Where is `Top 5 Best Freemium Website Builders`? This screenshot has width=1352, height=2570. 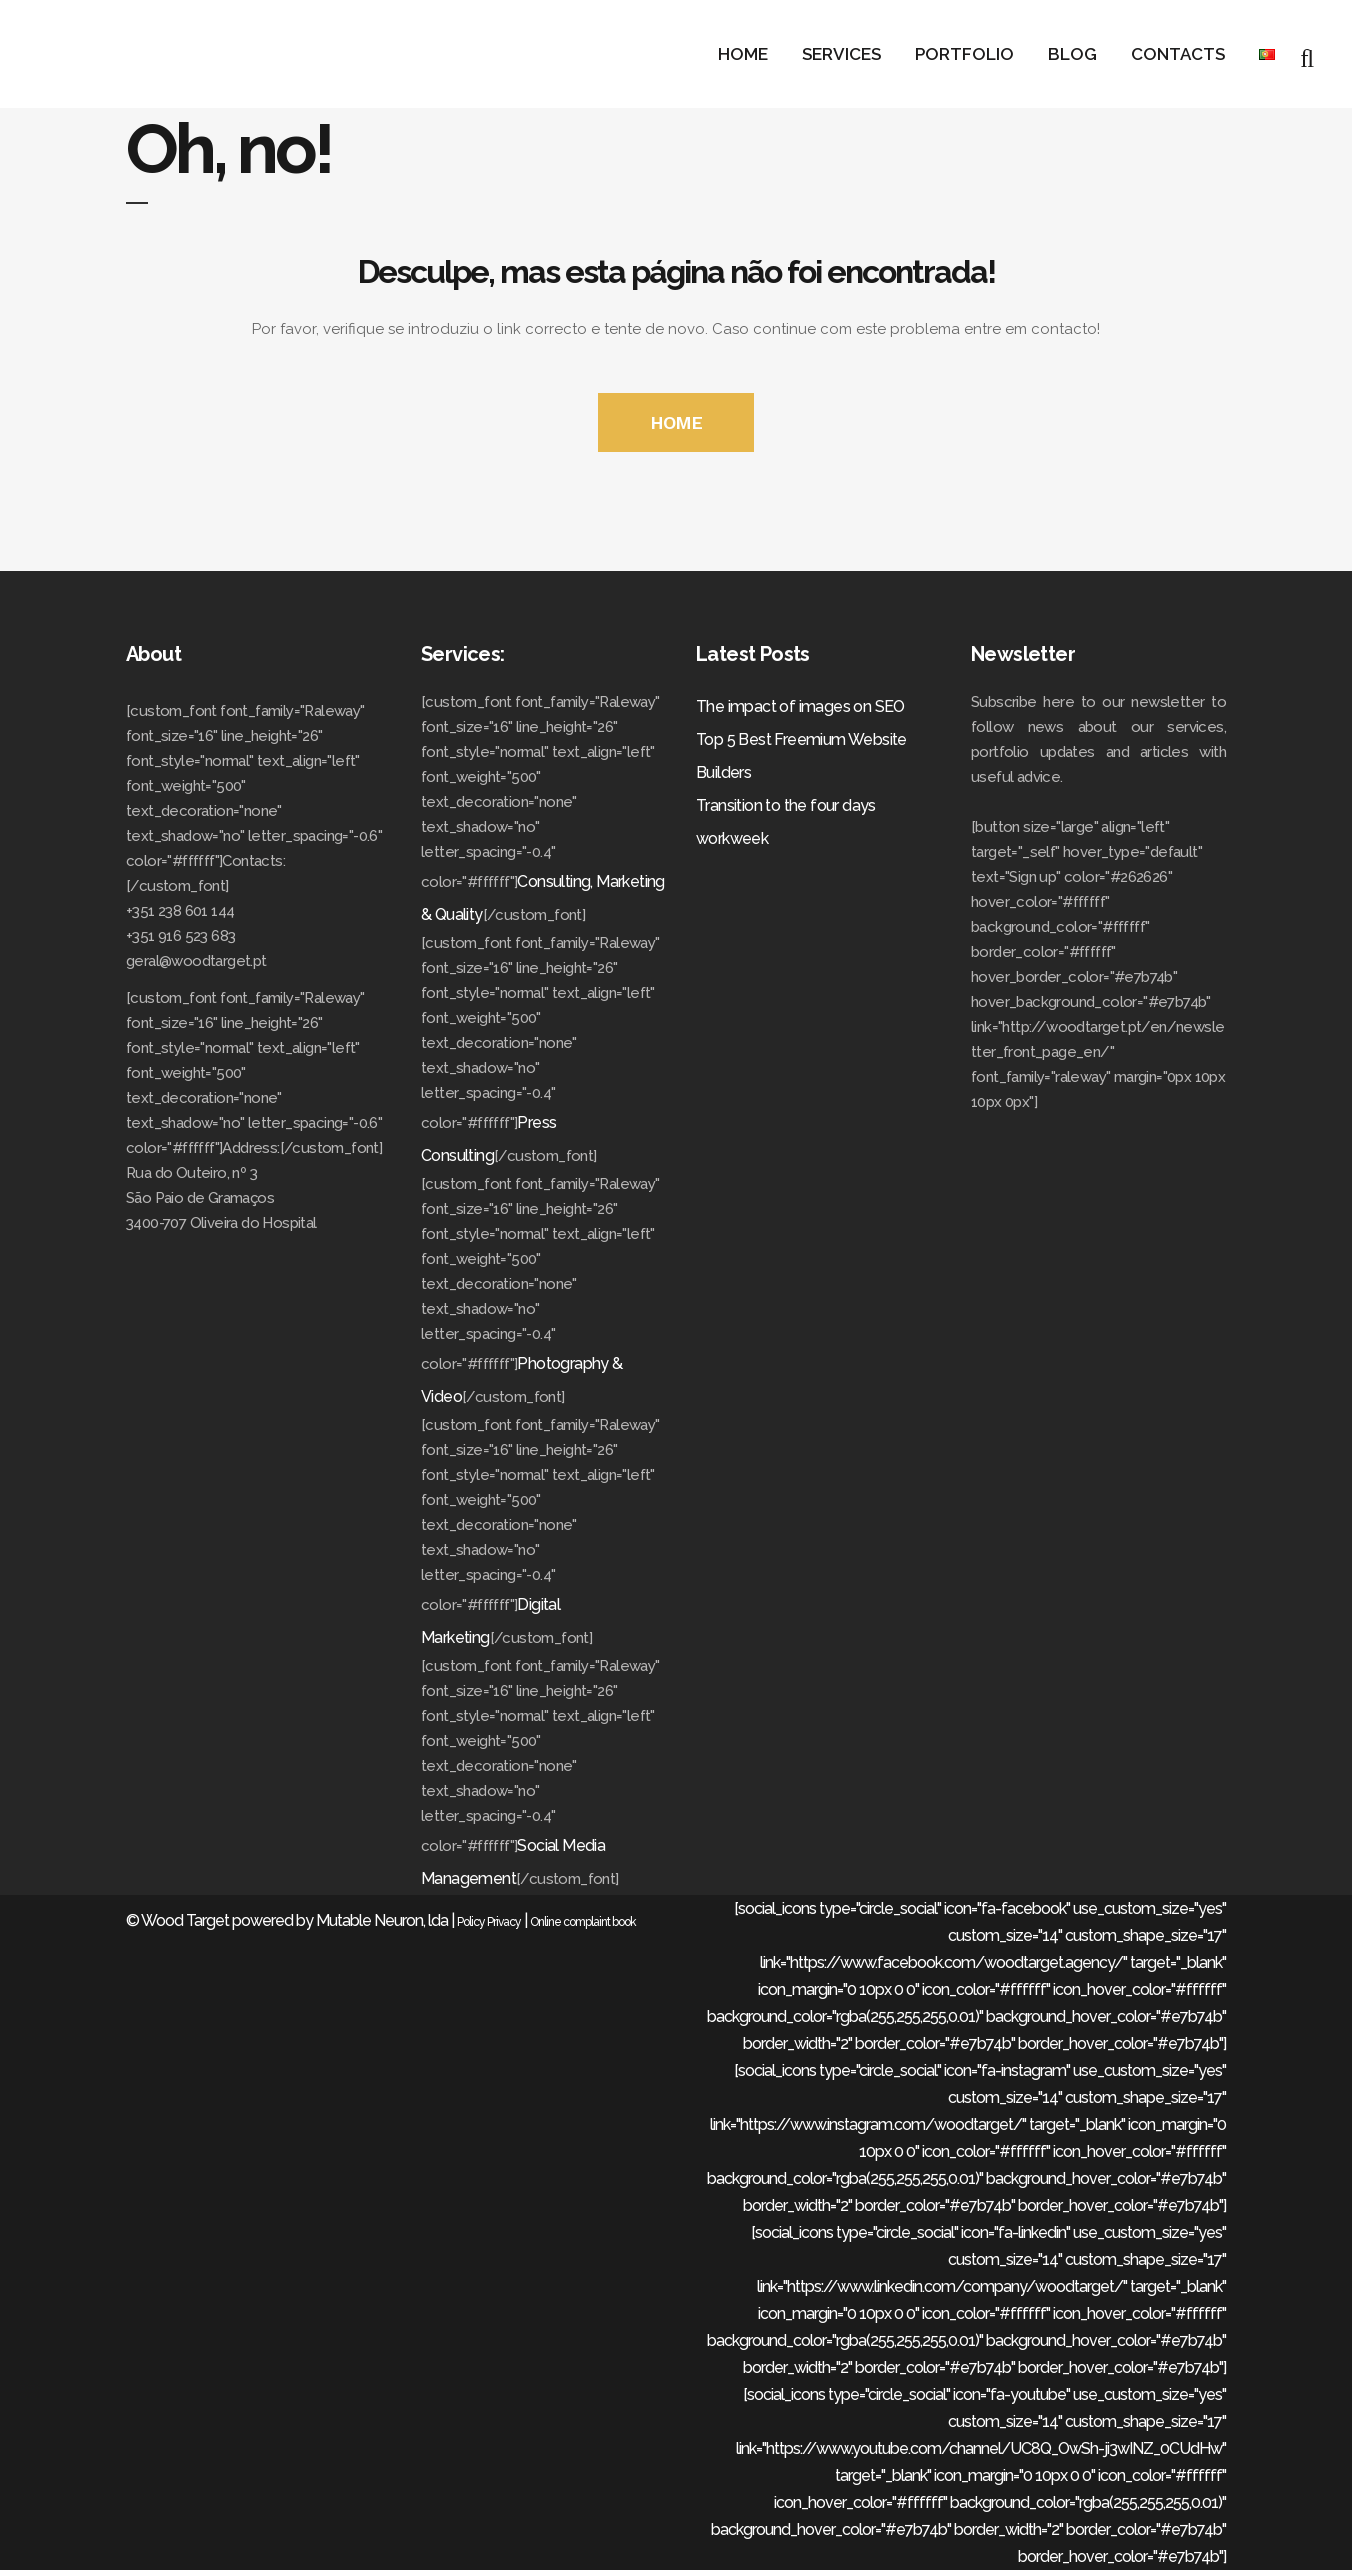
Top 5 Best Freemium Website Builders is located at coordinates (801, 756).